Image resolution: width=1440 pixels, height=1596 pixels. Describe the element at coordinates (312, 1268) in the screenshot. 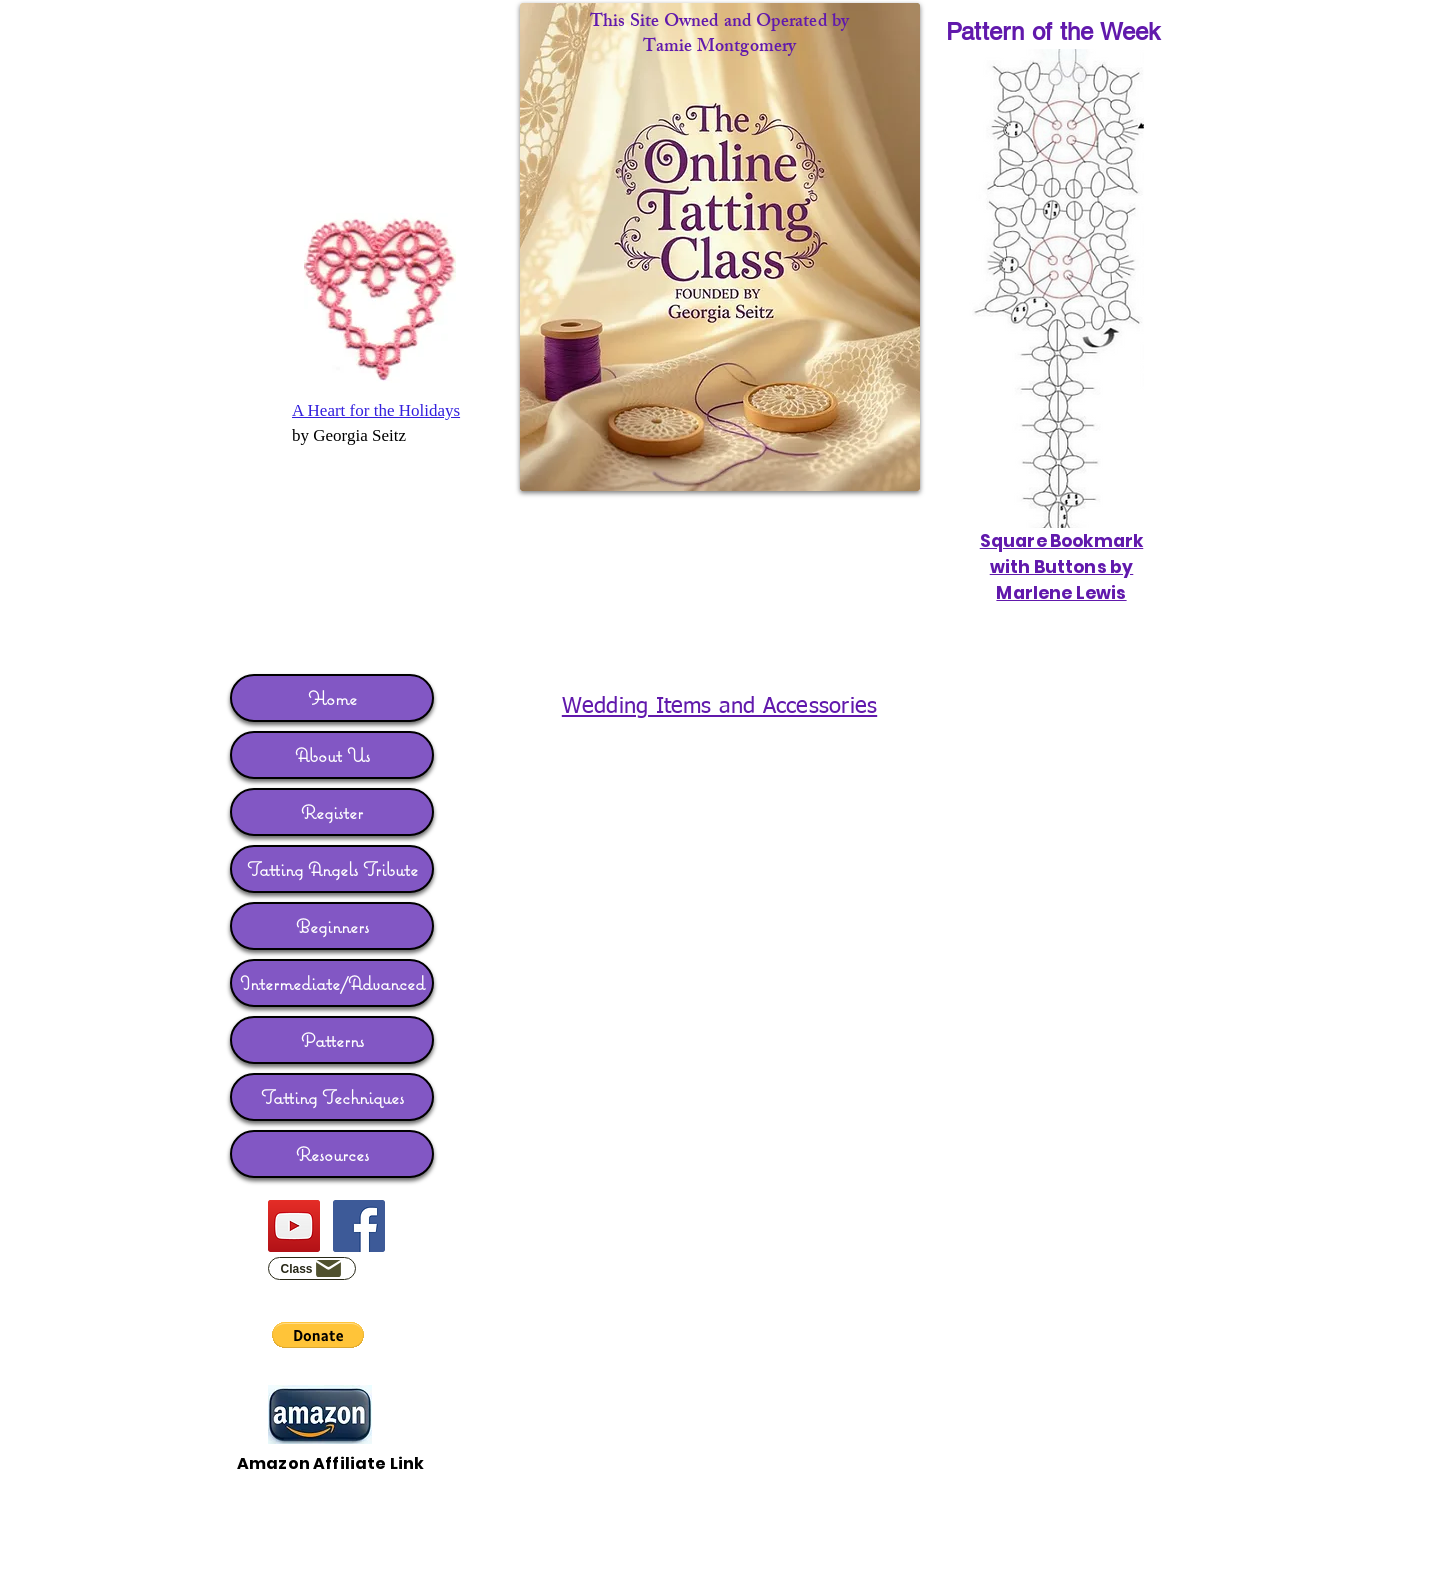

I see `[Class]` at that location.